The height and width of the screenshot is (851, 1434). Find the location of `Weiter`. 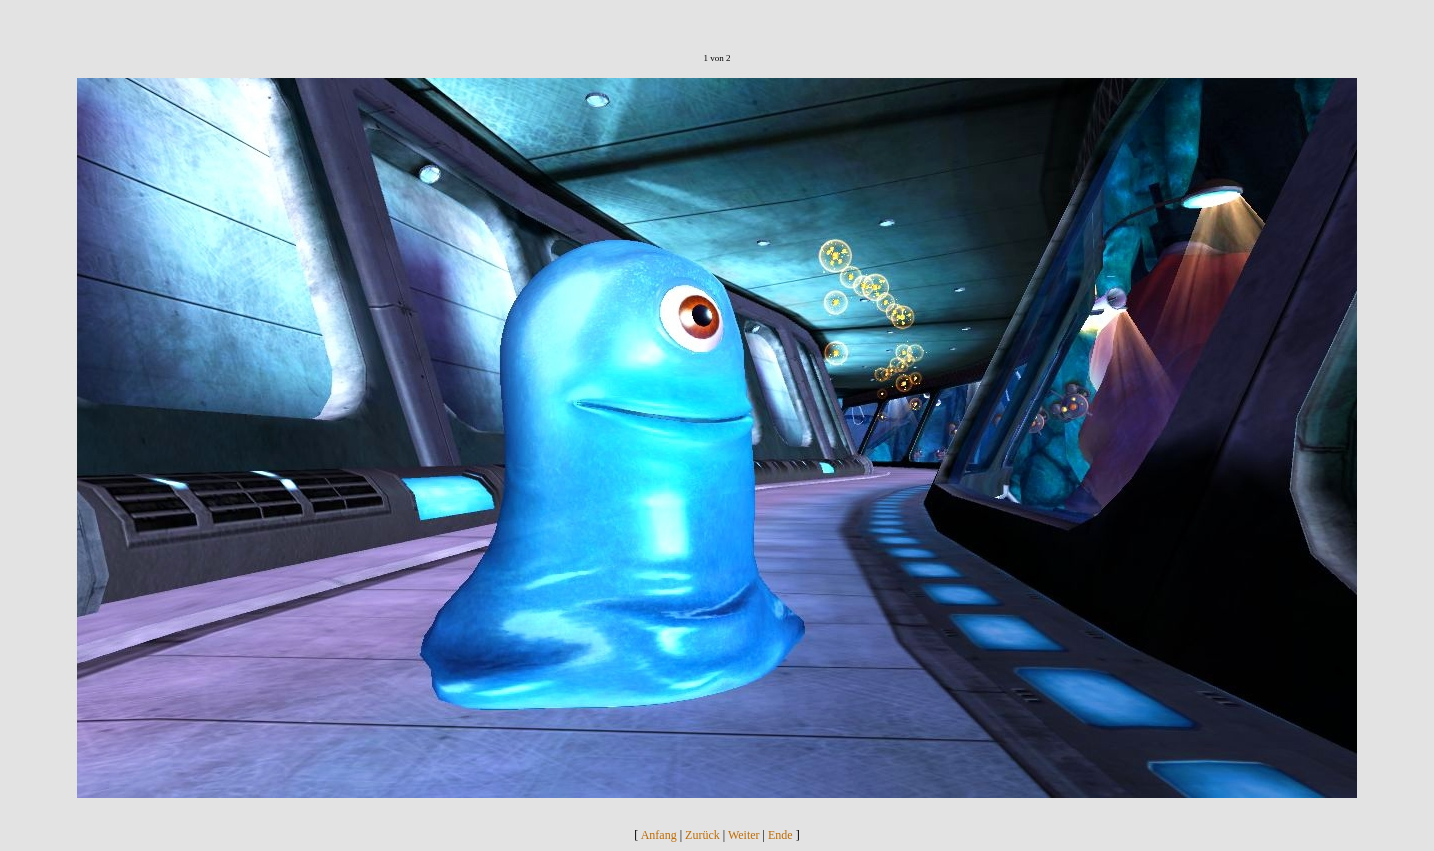

Weiter is located at coordinates (744, 835).